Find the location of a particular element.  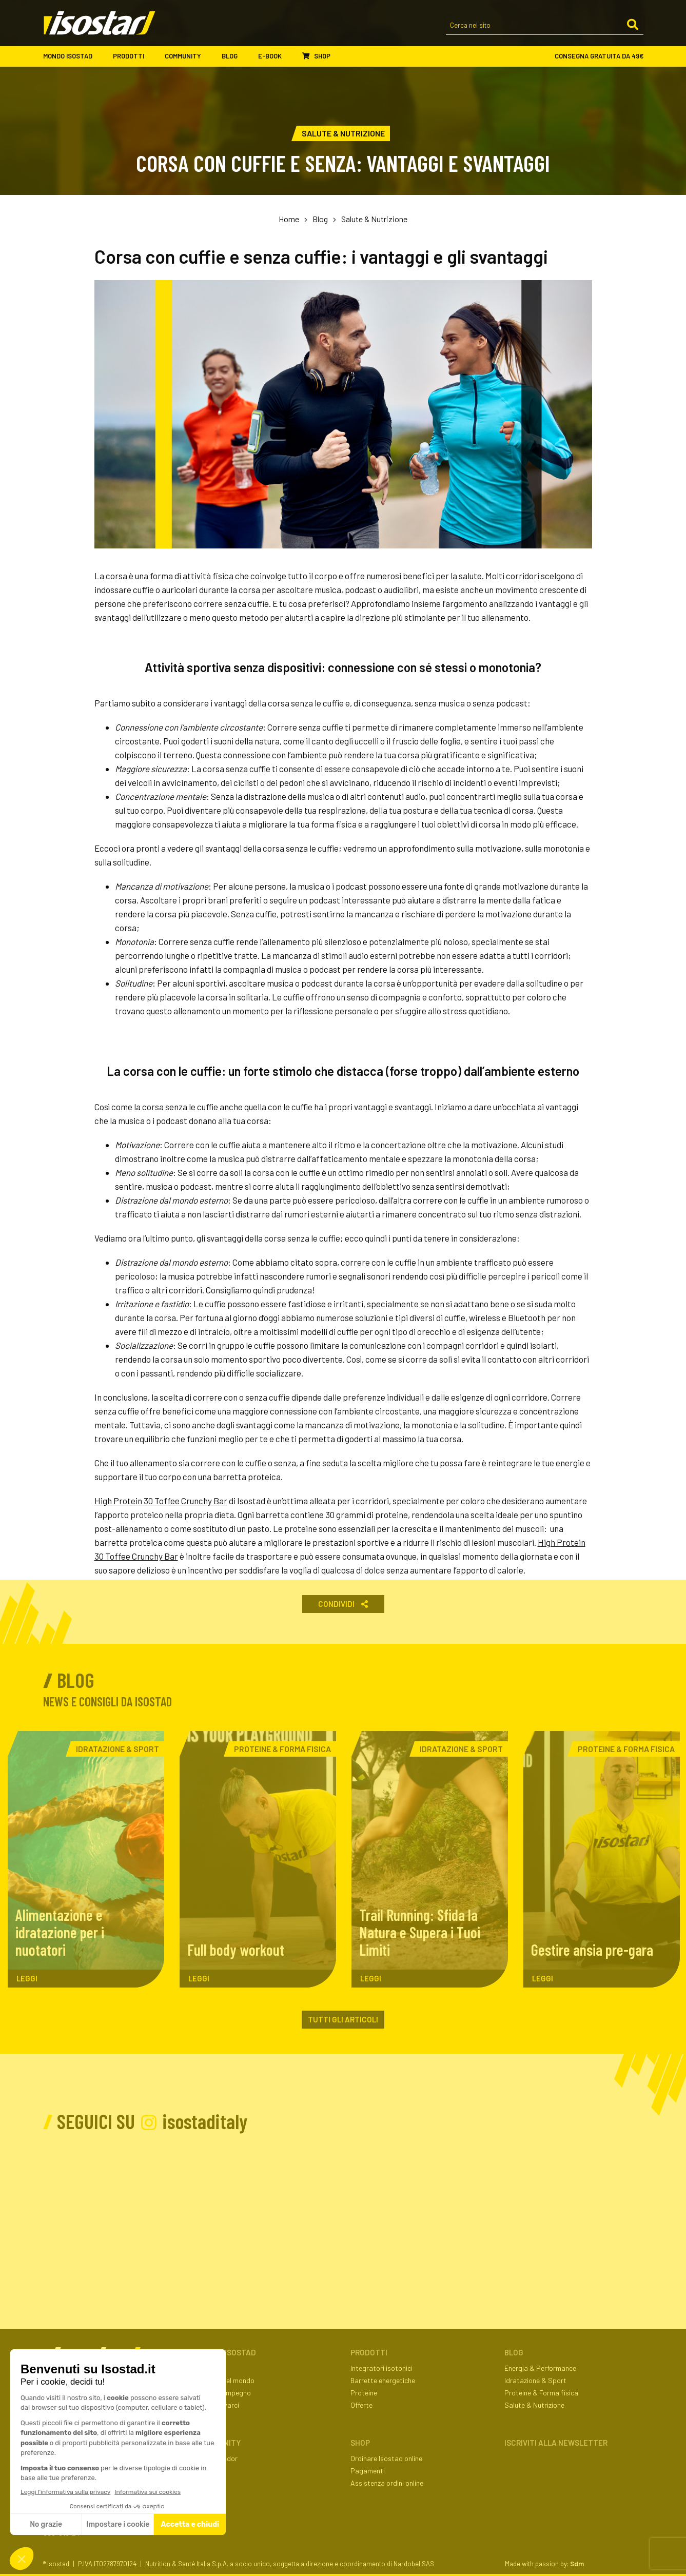

Idratazione & Sport is located at coordinates (535, 2380).